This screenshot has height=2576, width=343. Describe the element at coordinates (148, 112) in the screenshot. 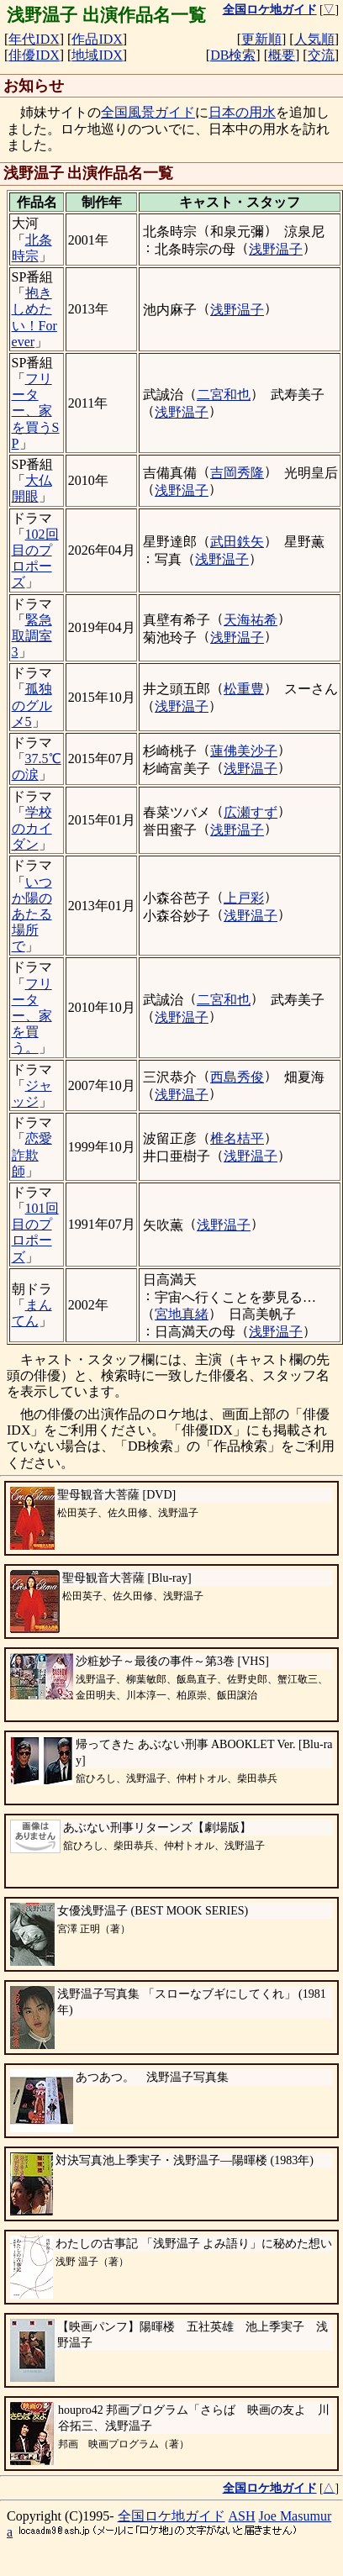

I see `全国風景ガイド` at that location.